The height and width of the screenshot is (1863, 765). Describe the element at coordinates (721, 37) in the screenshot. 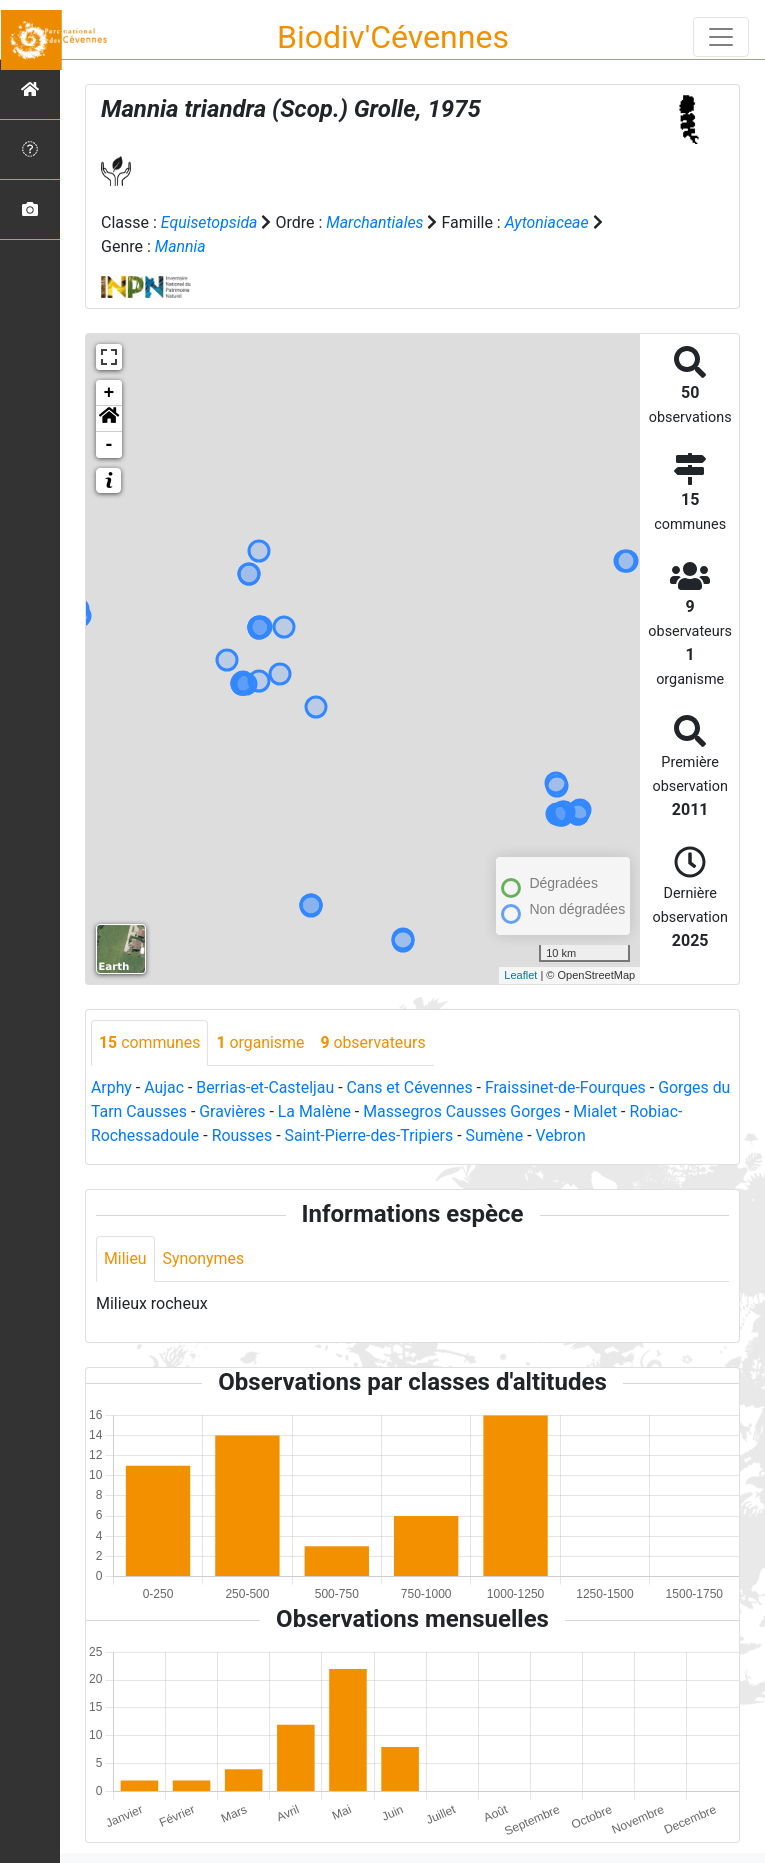

I see `[Toggle navigation]` at that location.